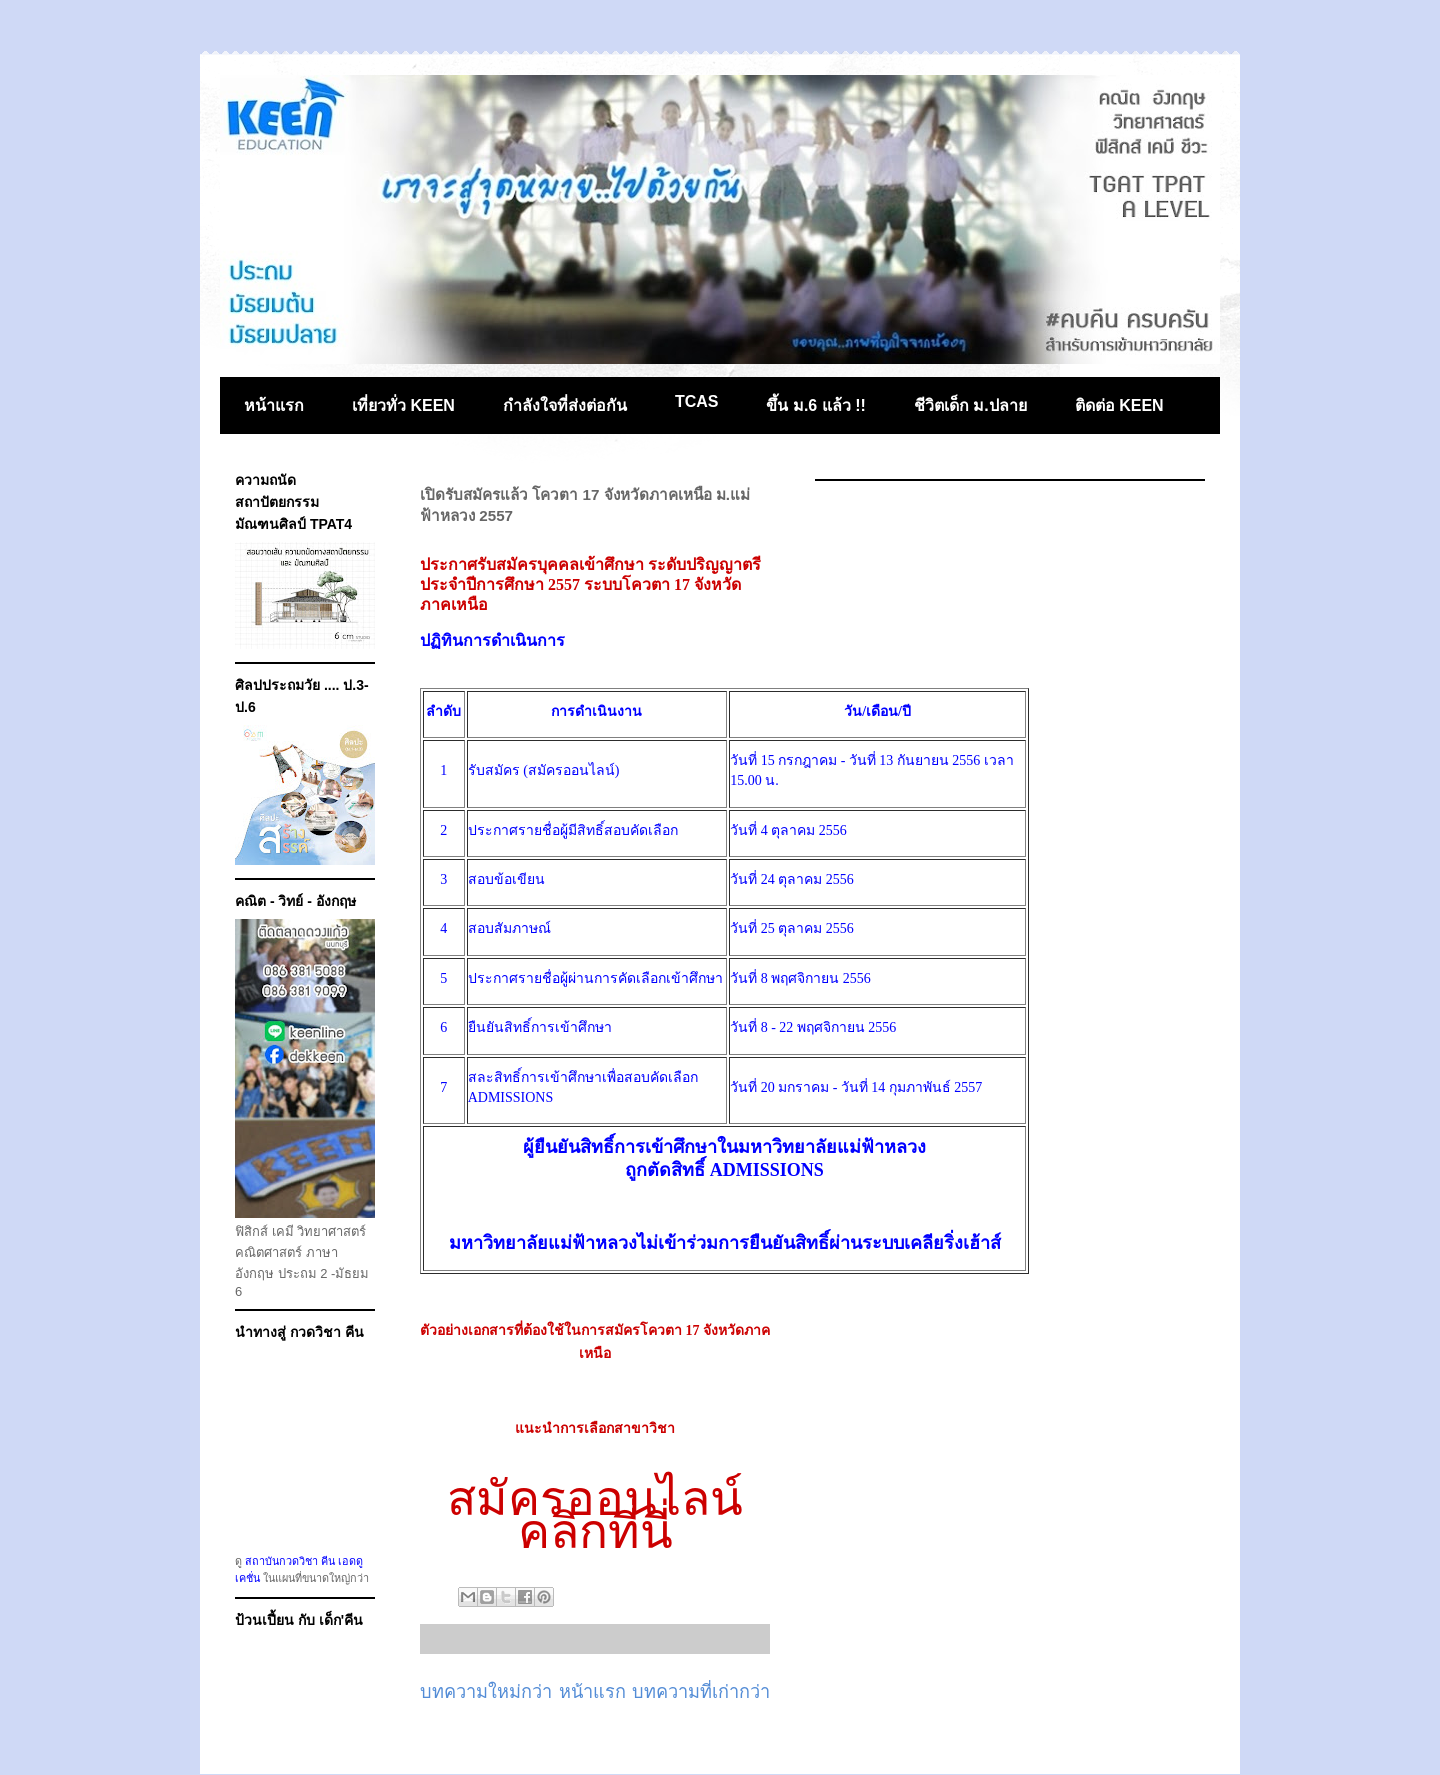  I want to click on บทความใหม่กว่า, so click(486, 1692).